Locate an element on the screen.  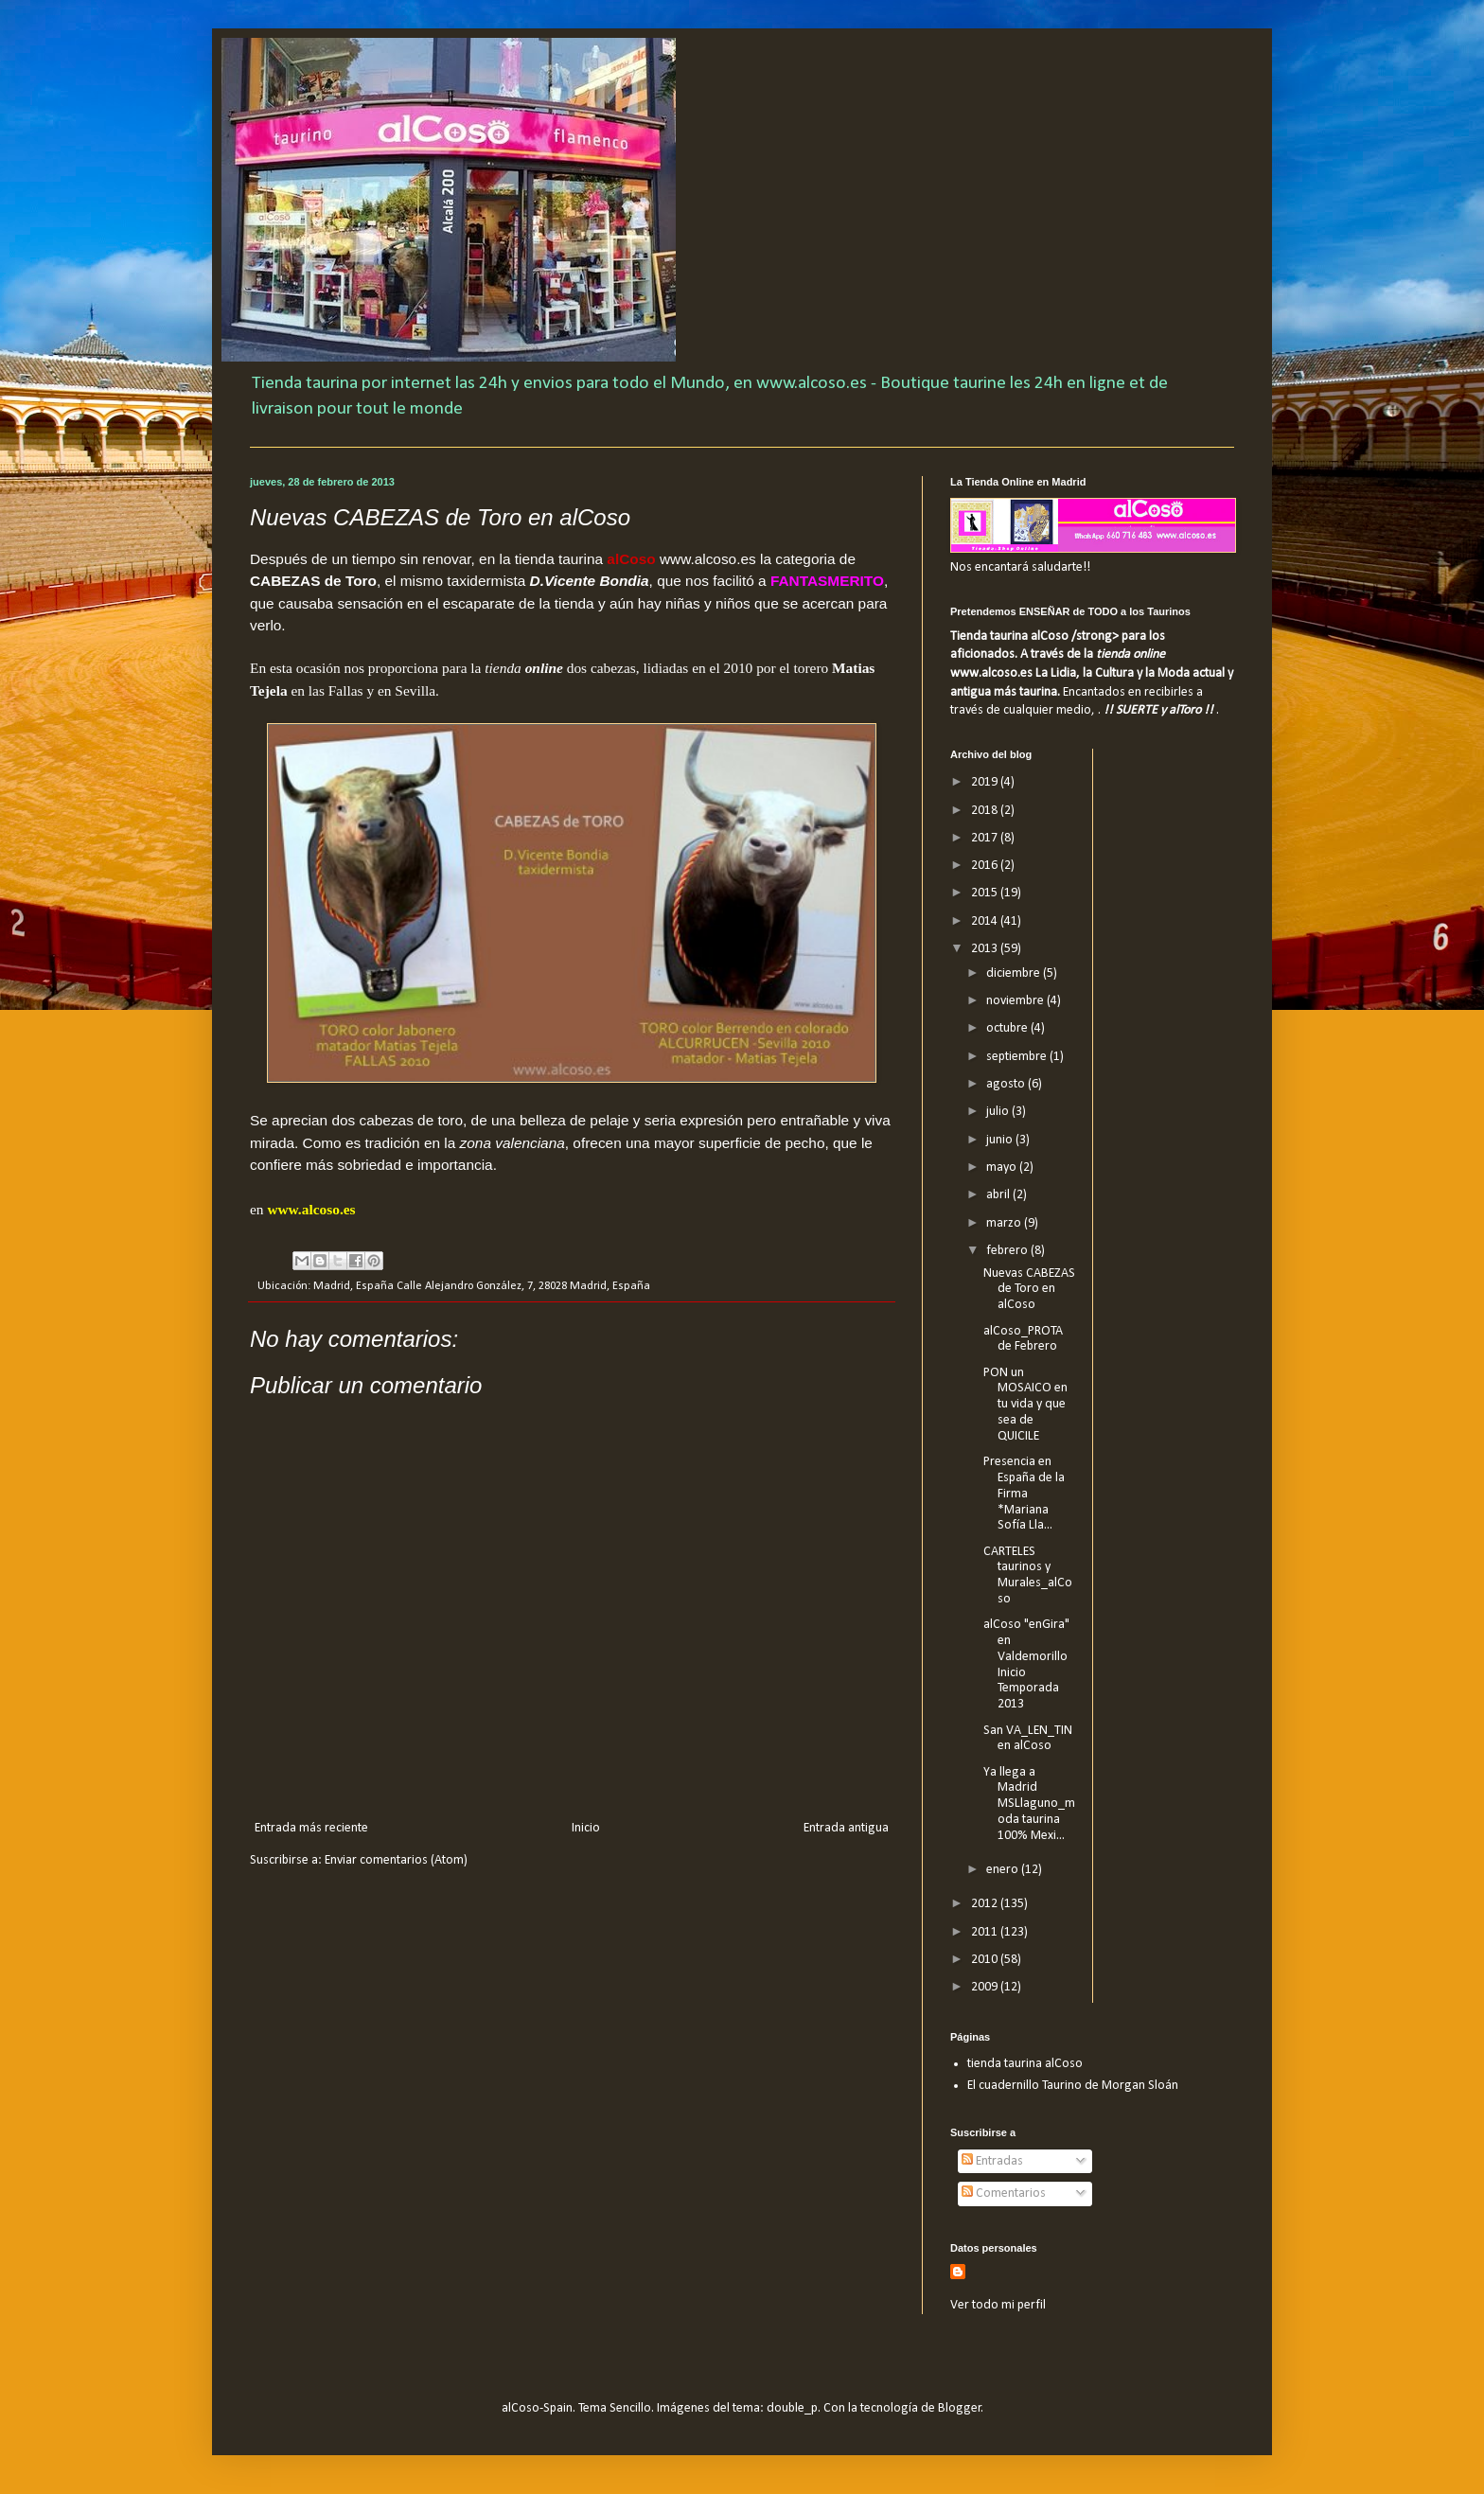
marzo is located at coordinates (1005, 1223).